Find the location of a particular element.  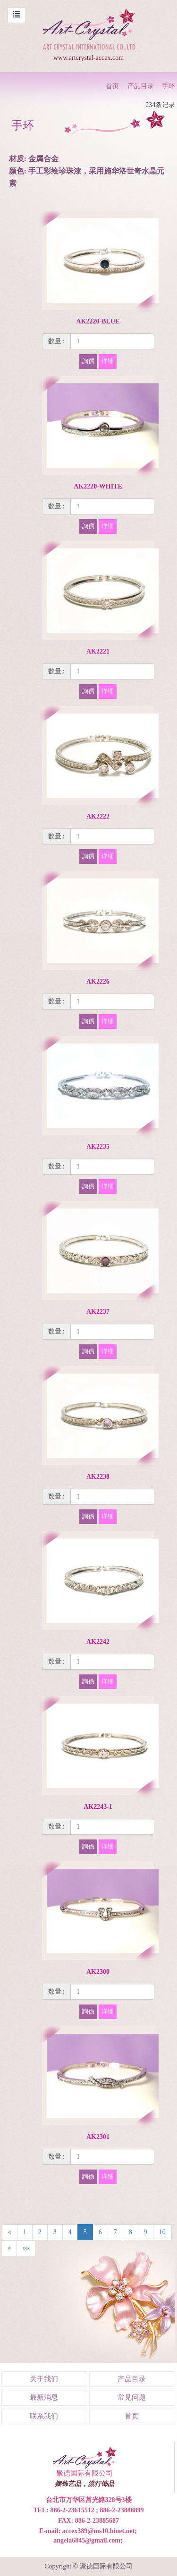

AK2237 is located at coordinates (98, 1311).